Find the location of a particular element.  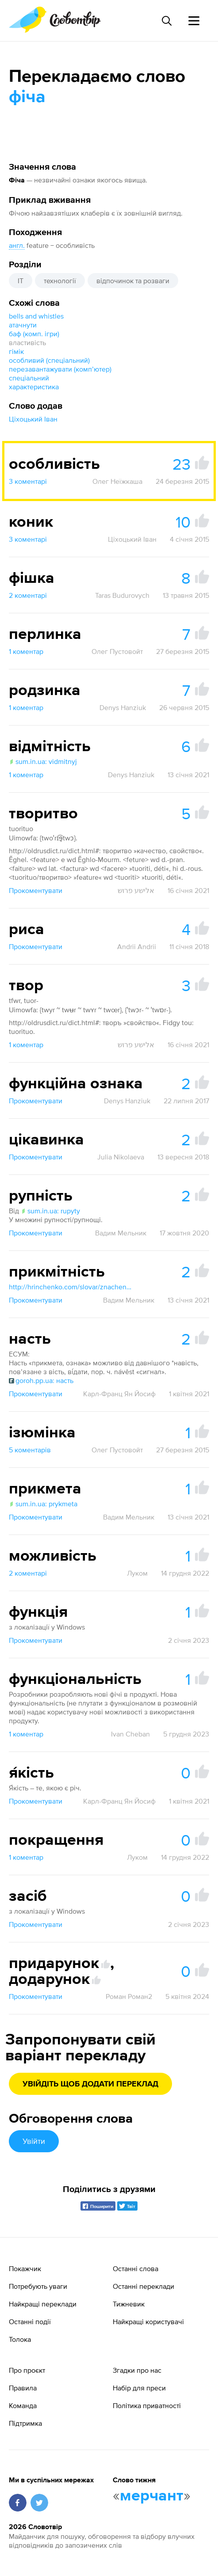

Увійдіть щоб додати переклад is located at coordinates (90, 2084).